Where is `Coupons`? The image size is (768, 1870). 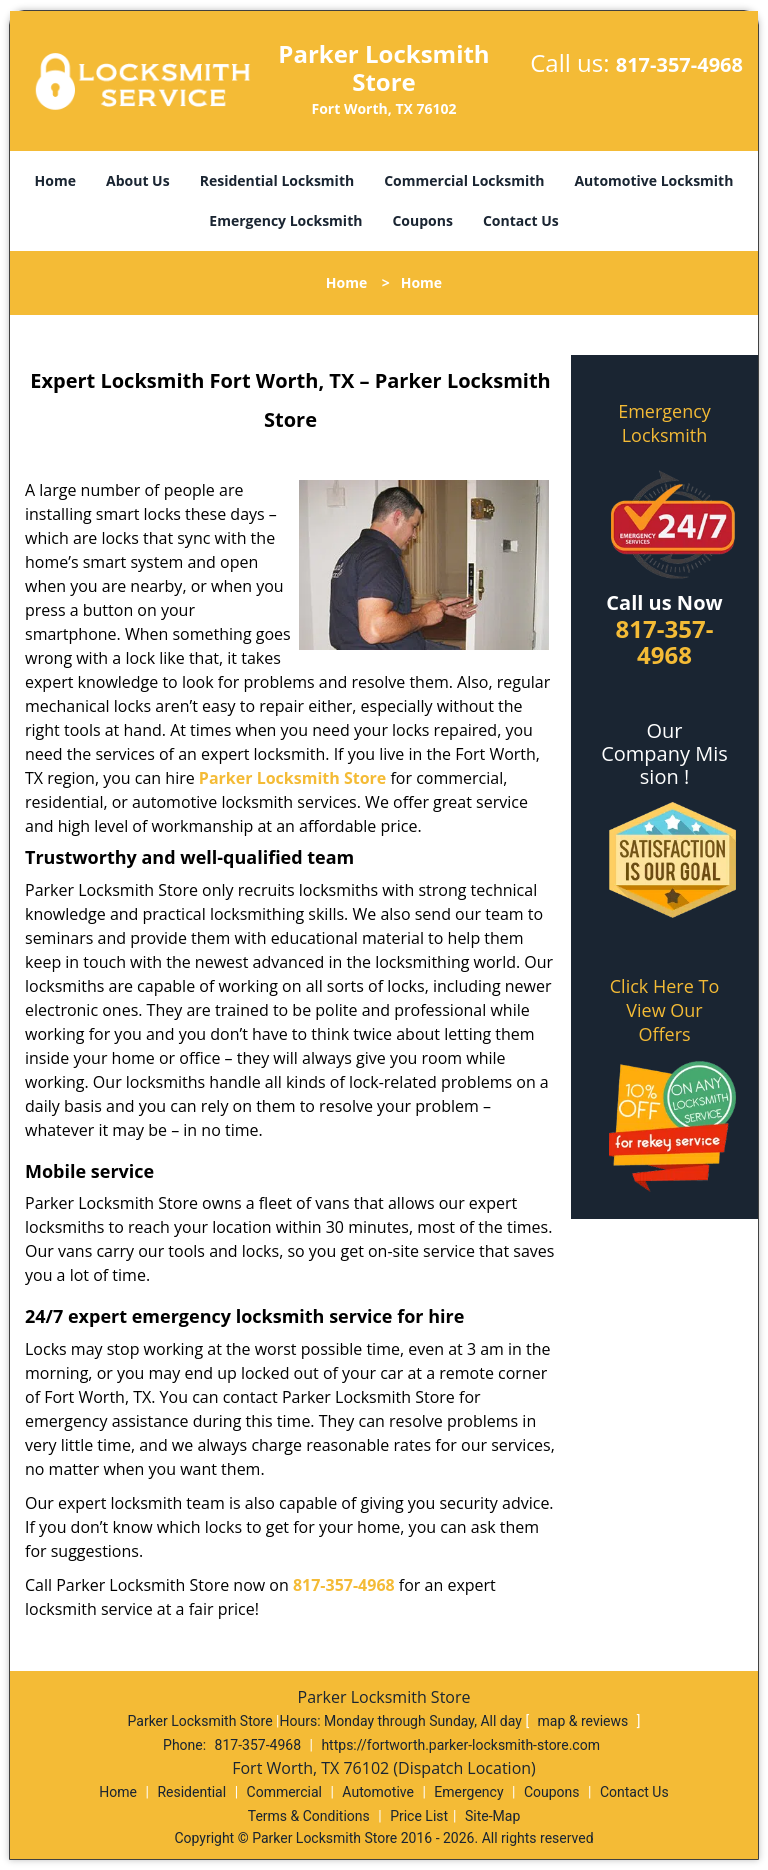
Coupons is located at coordinates (422, 220).